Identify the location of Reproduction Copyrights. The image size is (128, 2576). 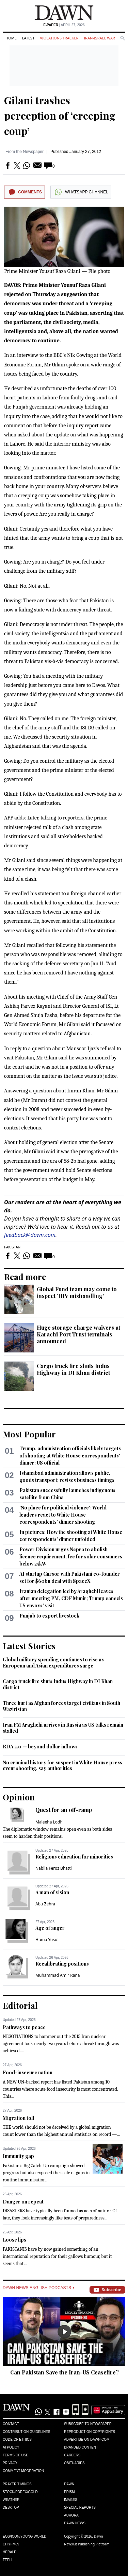
(89, 2432).